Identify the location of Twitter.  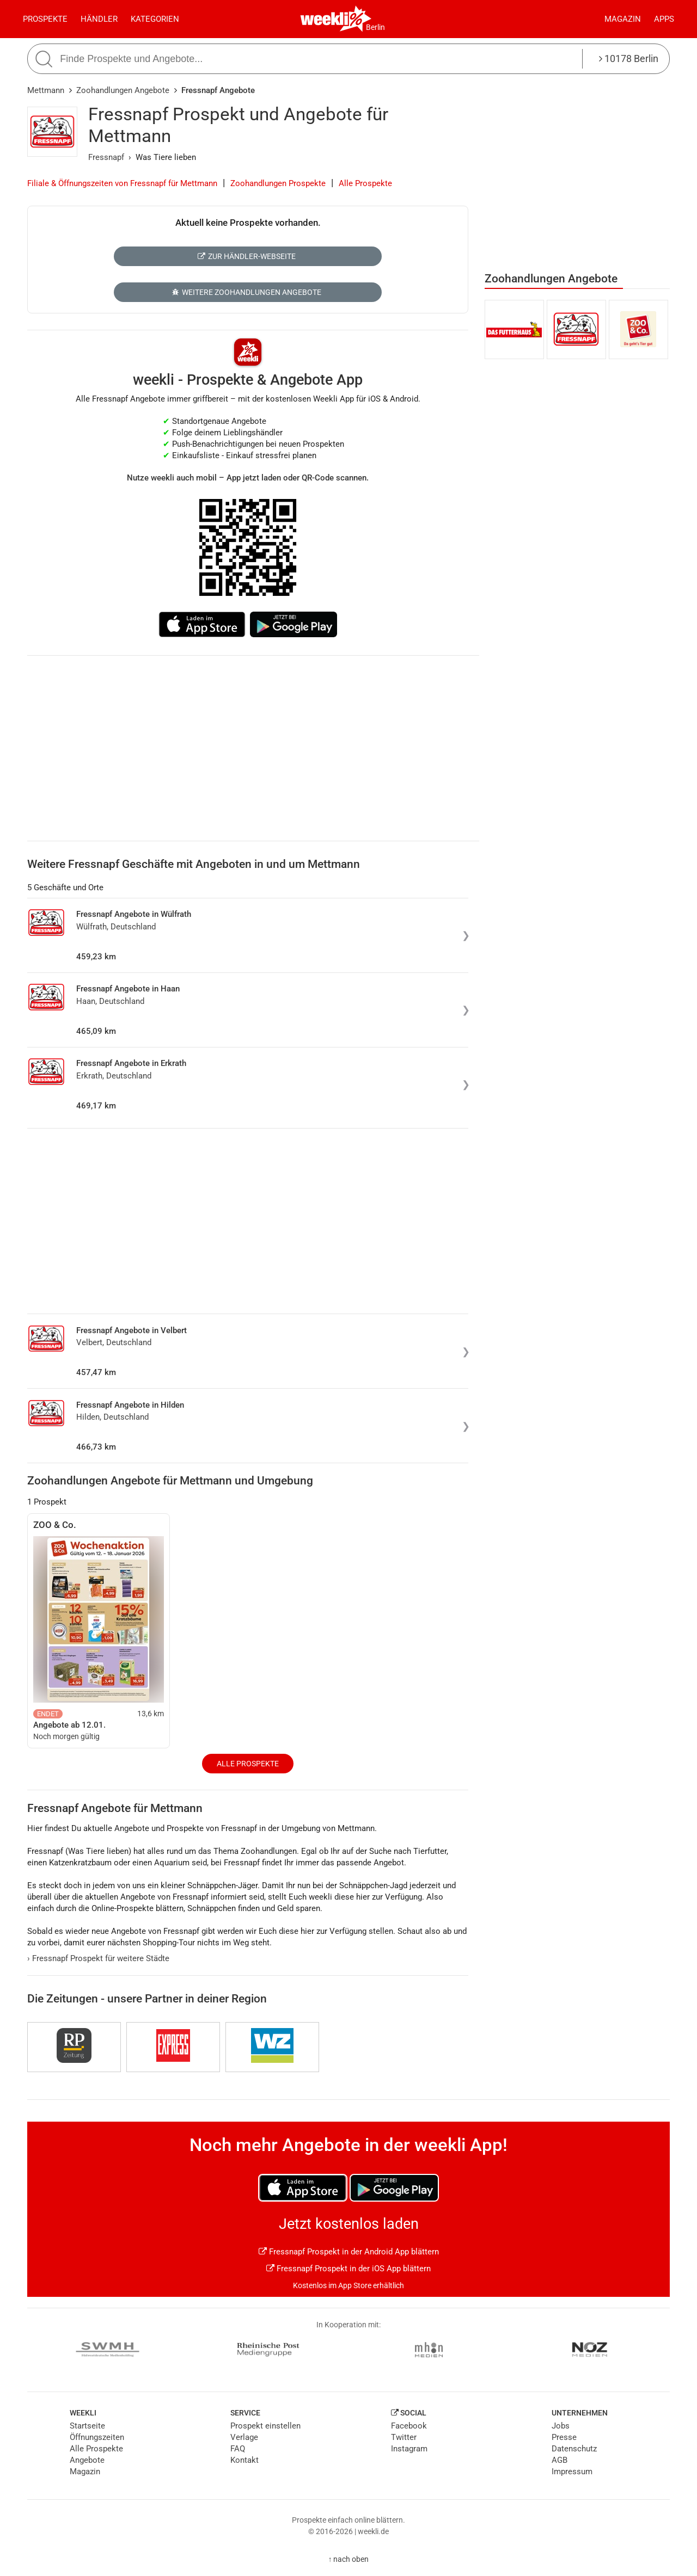
(404, 2437).